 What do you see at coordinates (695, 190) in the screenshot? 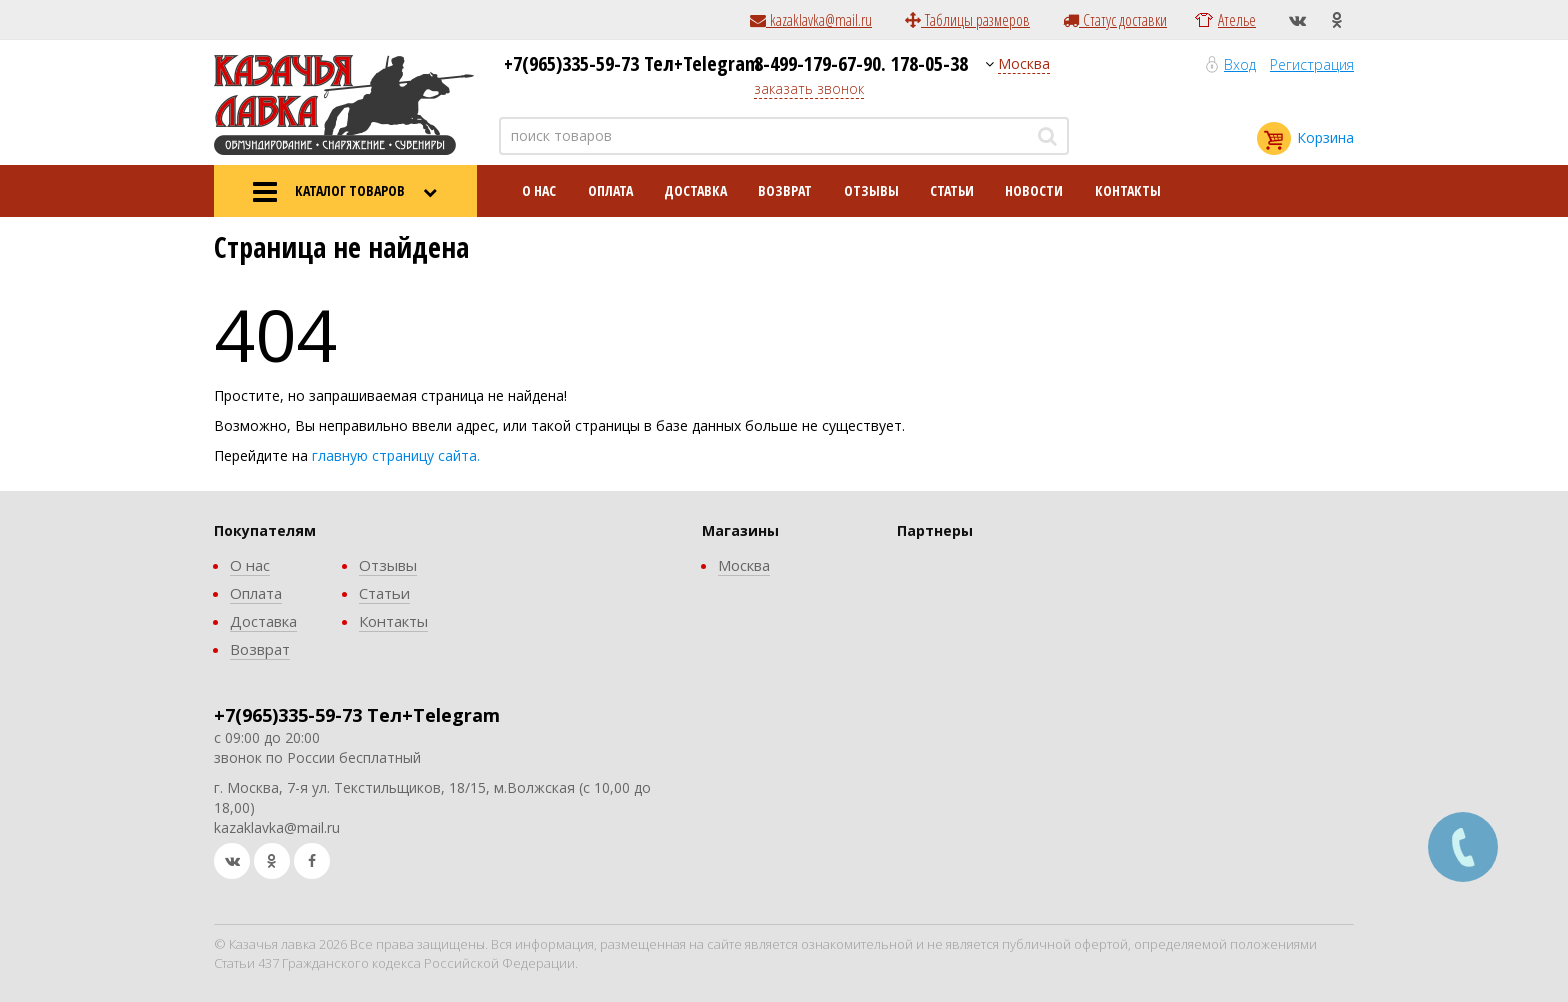
I see `Доставка` at bounding box center [695, 190].